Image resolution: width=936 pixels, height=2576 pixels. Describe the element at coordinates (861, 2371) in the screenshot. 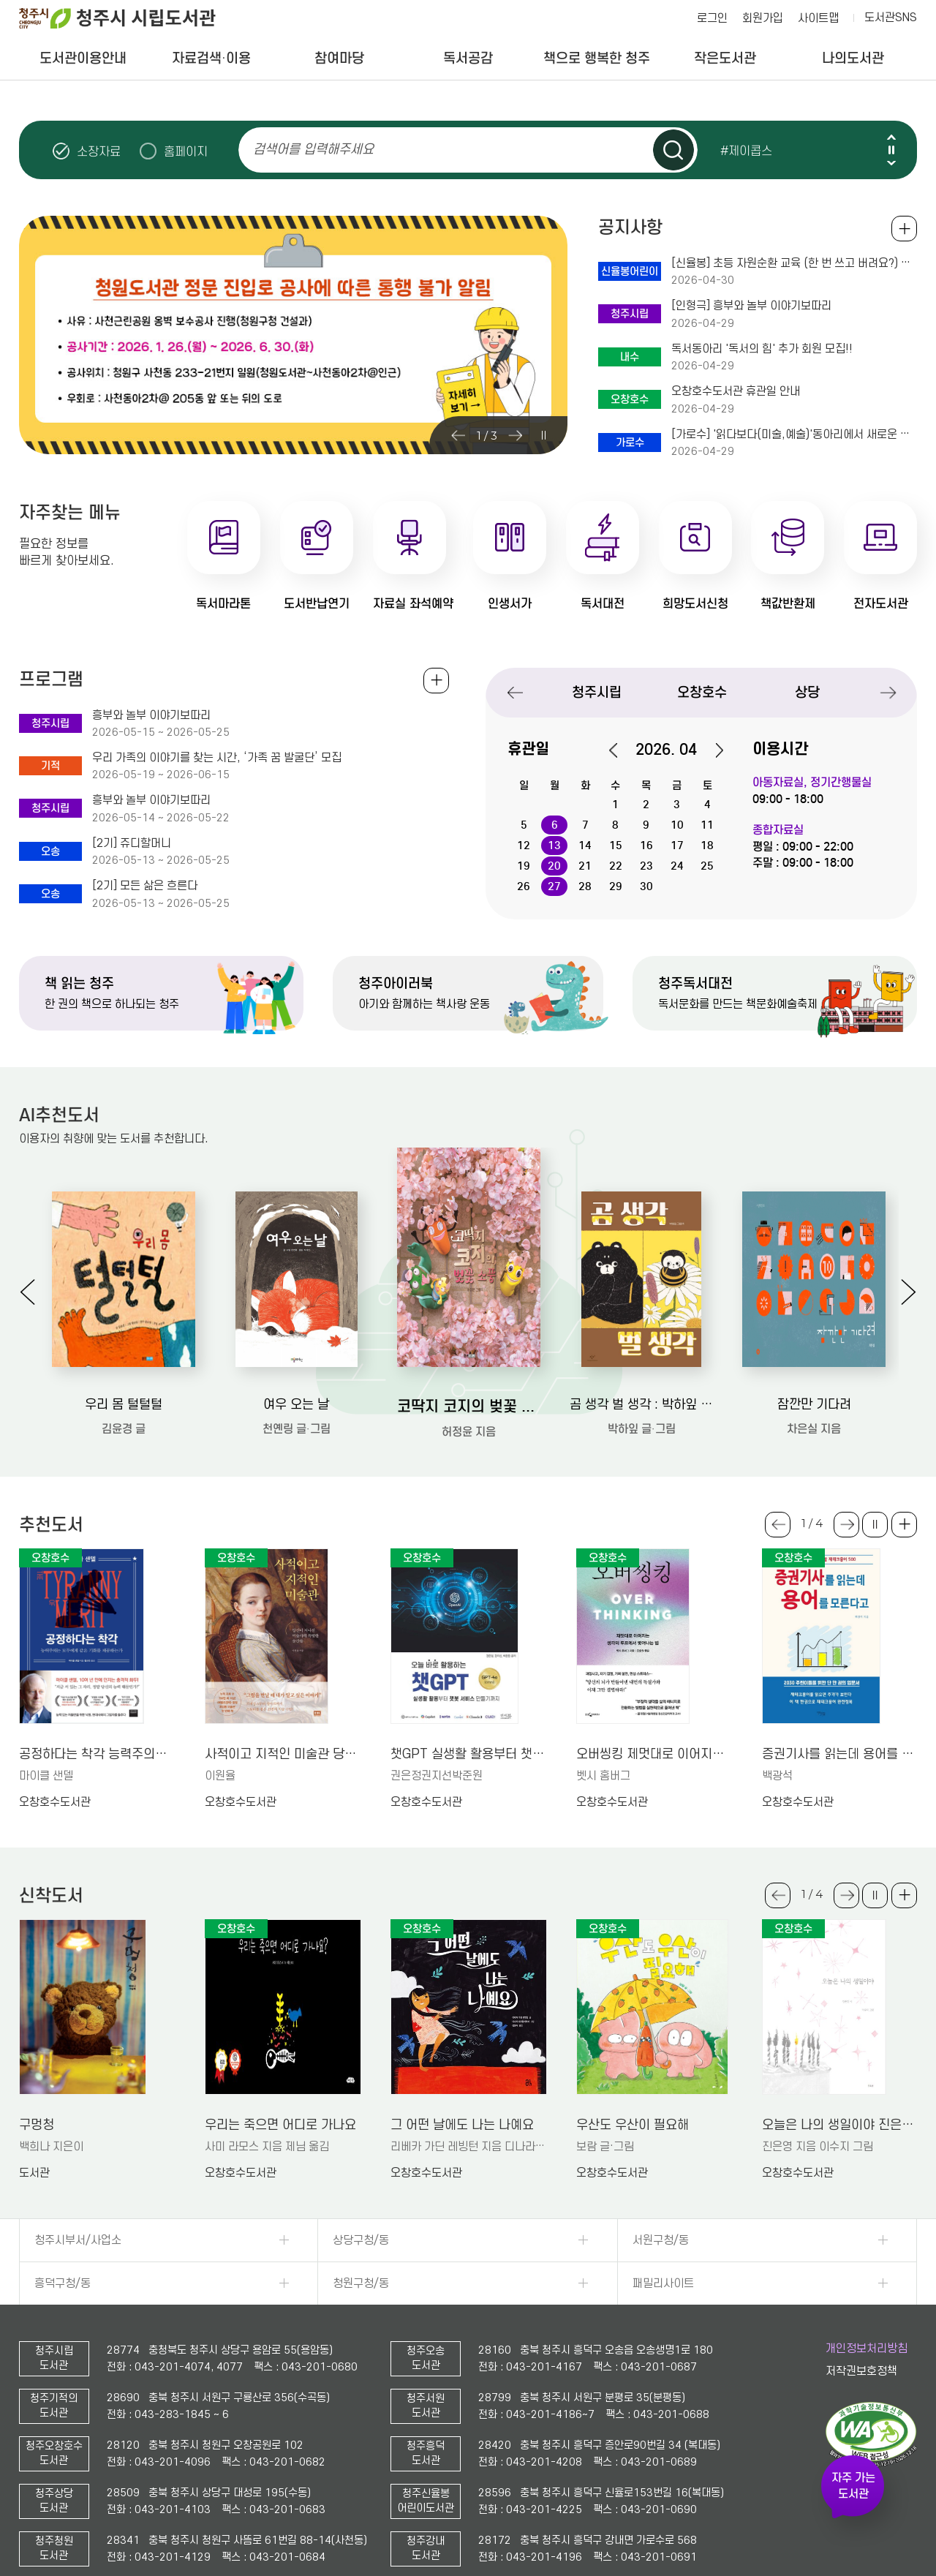

I see `저작권보호정책` at that location.